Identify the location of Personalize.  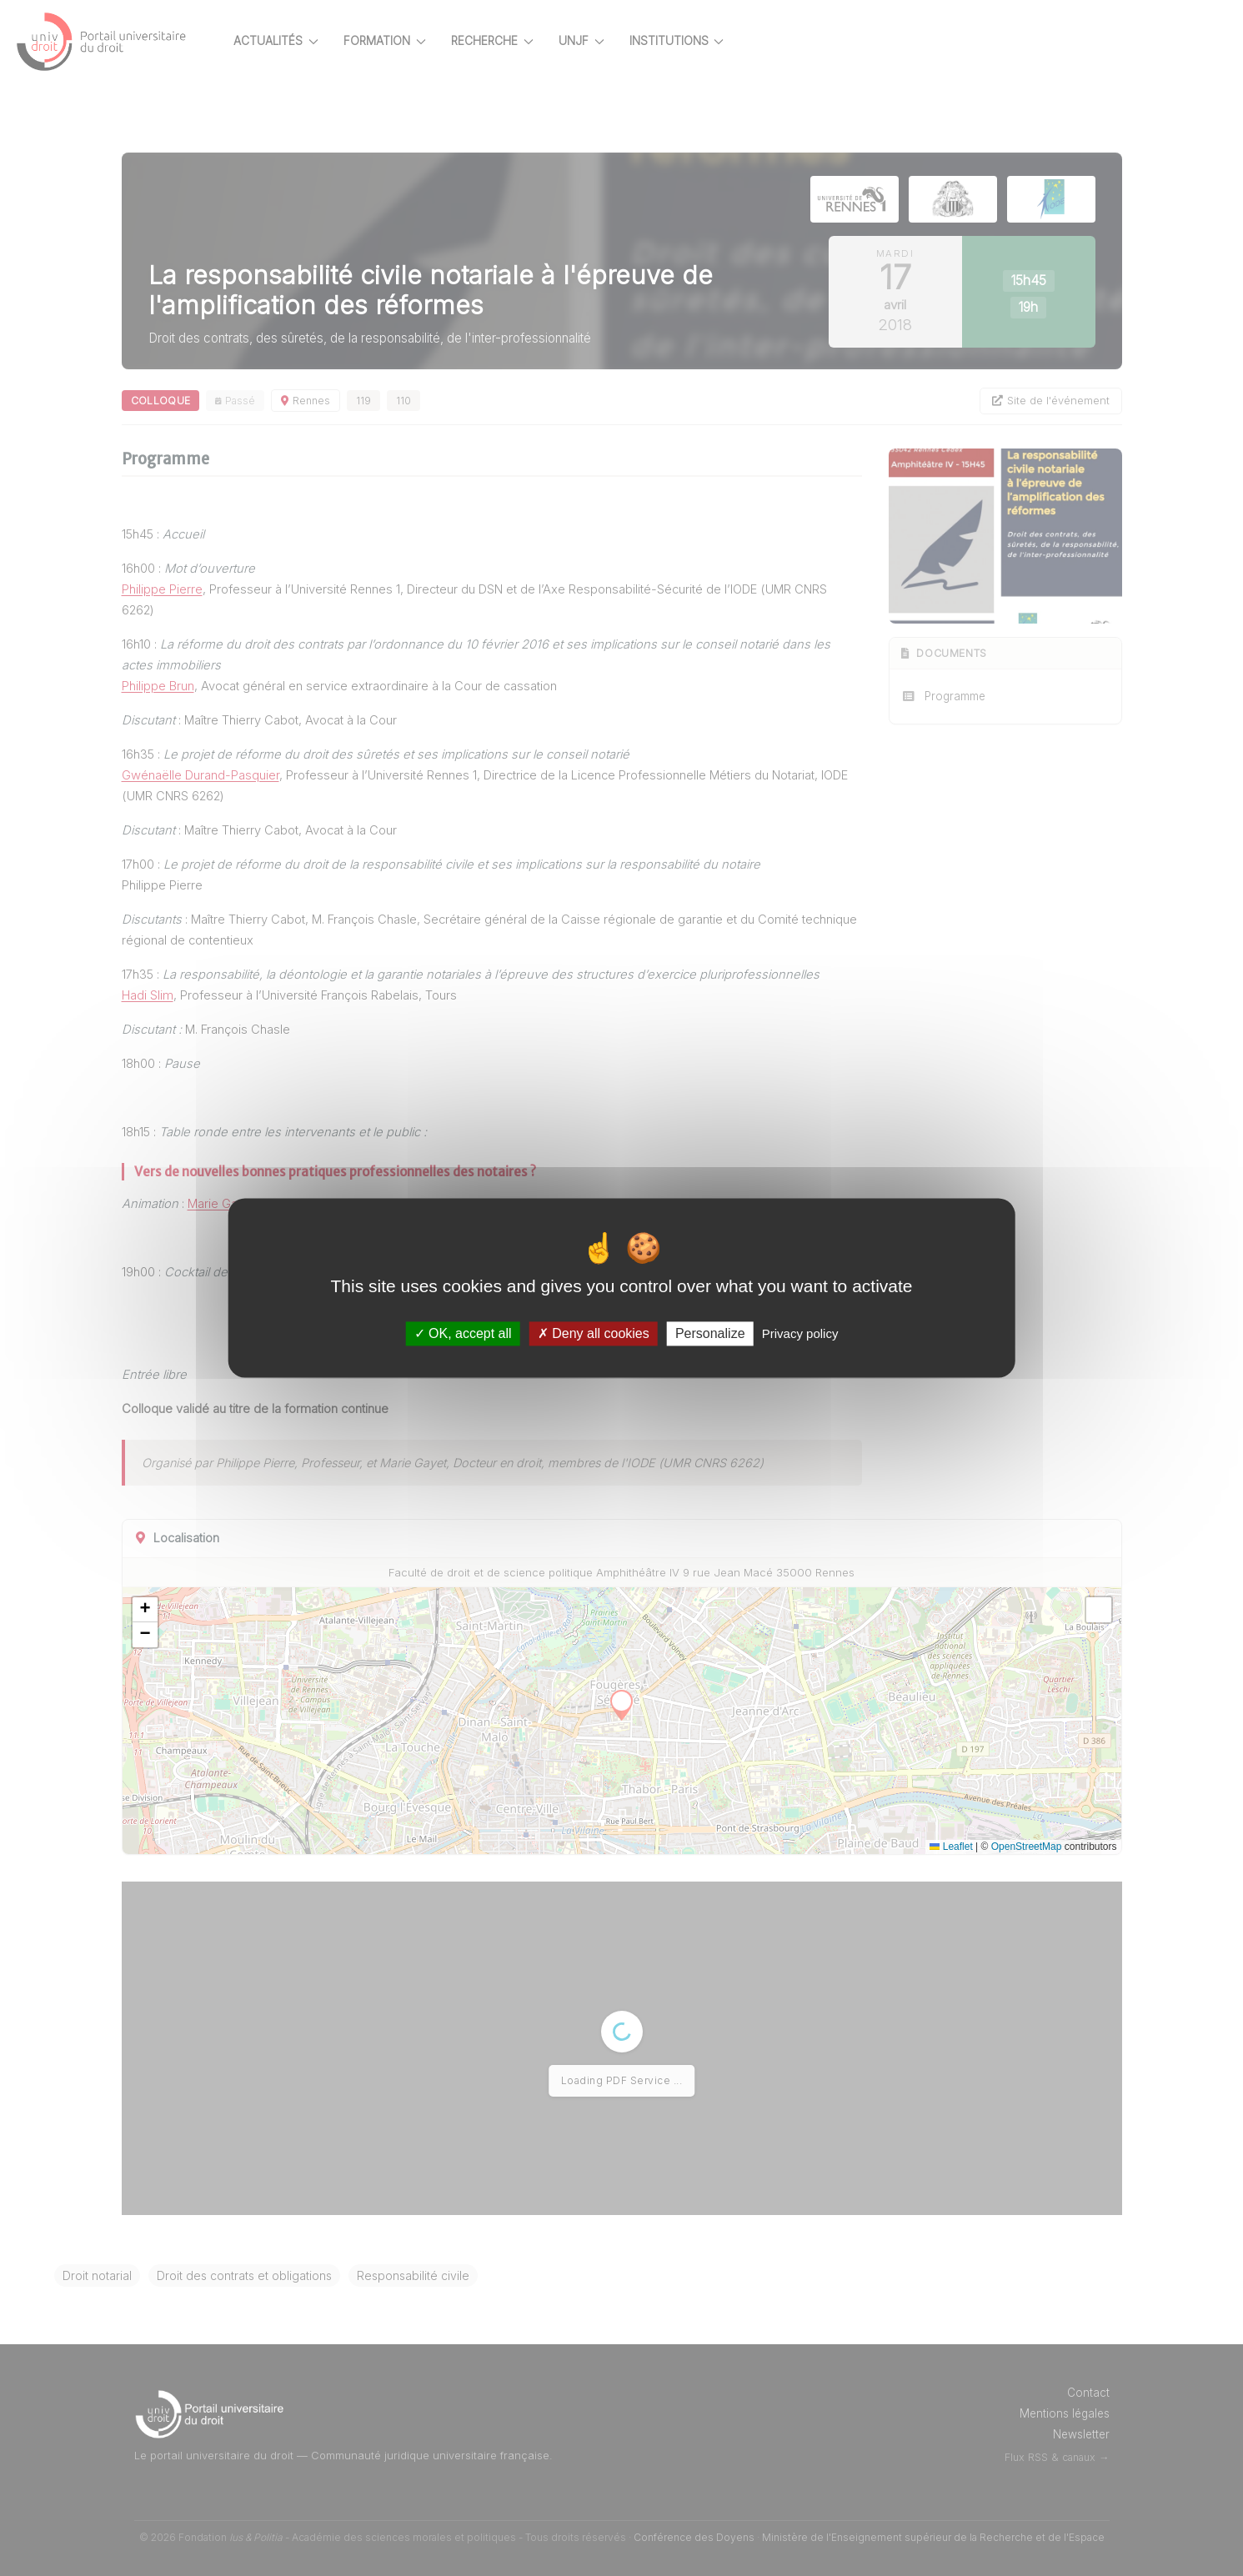
(710, 1333).